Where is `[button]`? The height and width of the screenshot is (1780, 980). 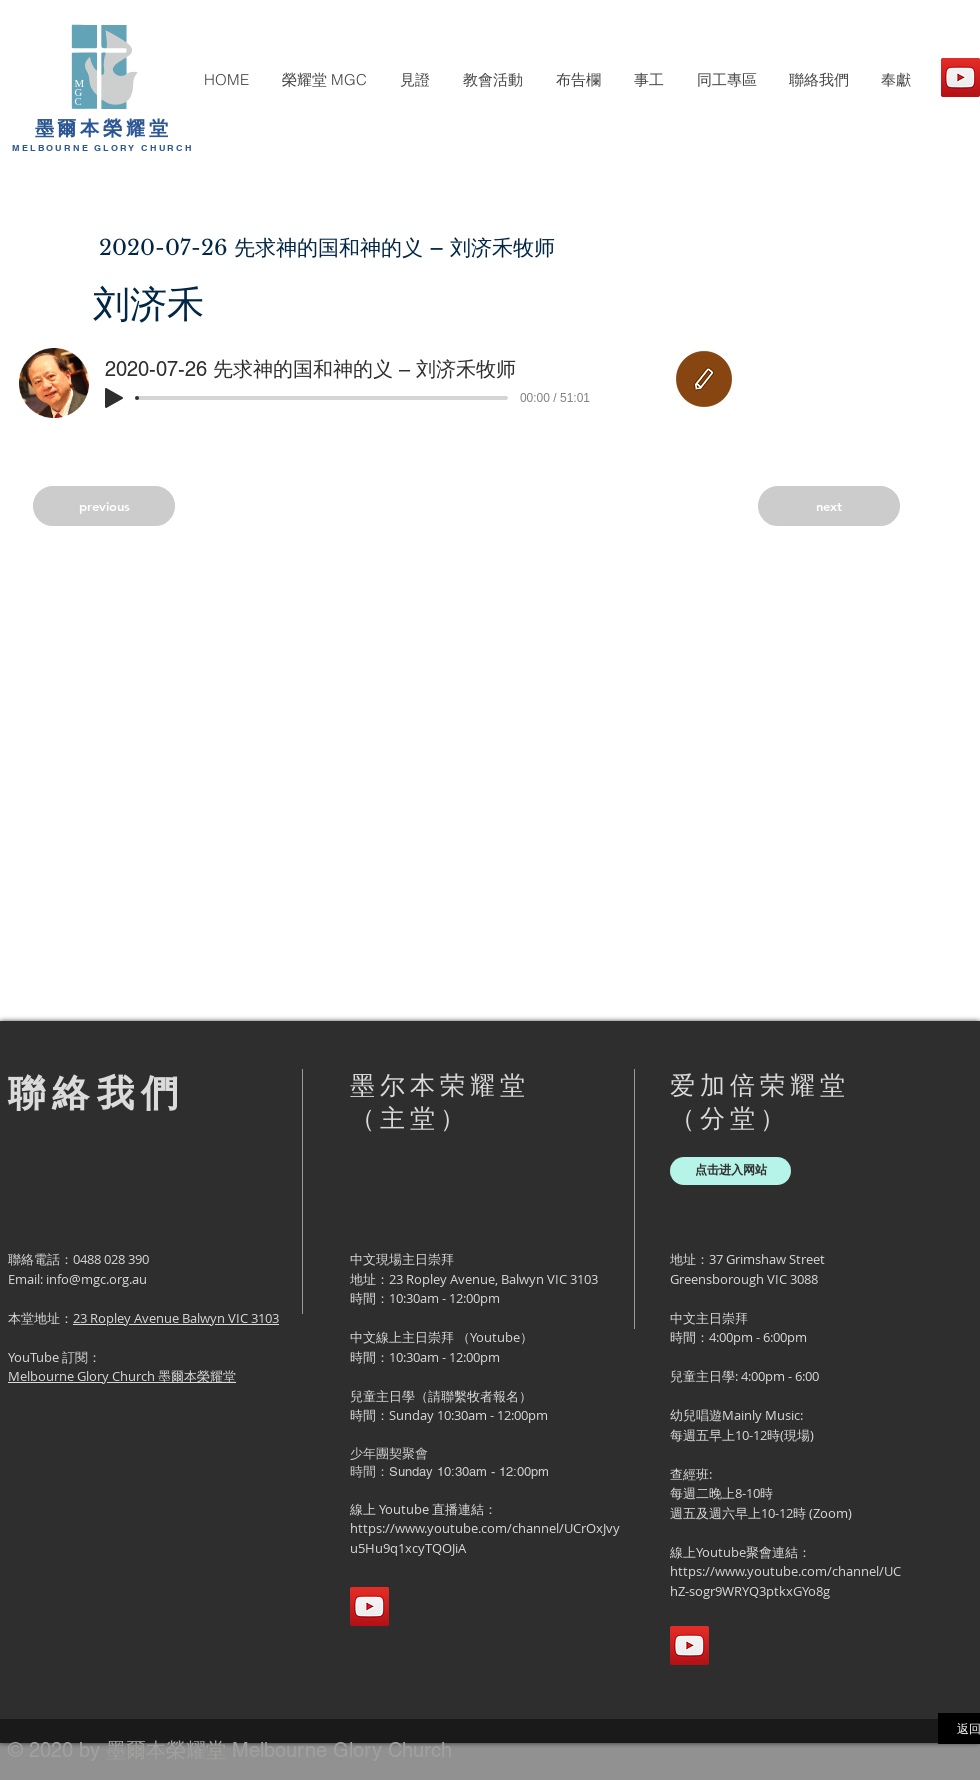
[button] is located at coordinates (324, 80).